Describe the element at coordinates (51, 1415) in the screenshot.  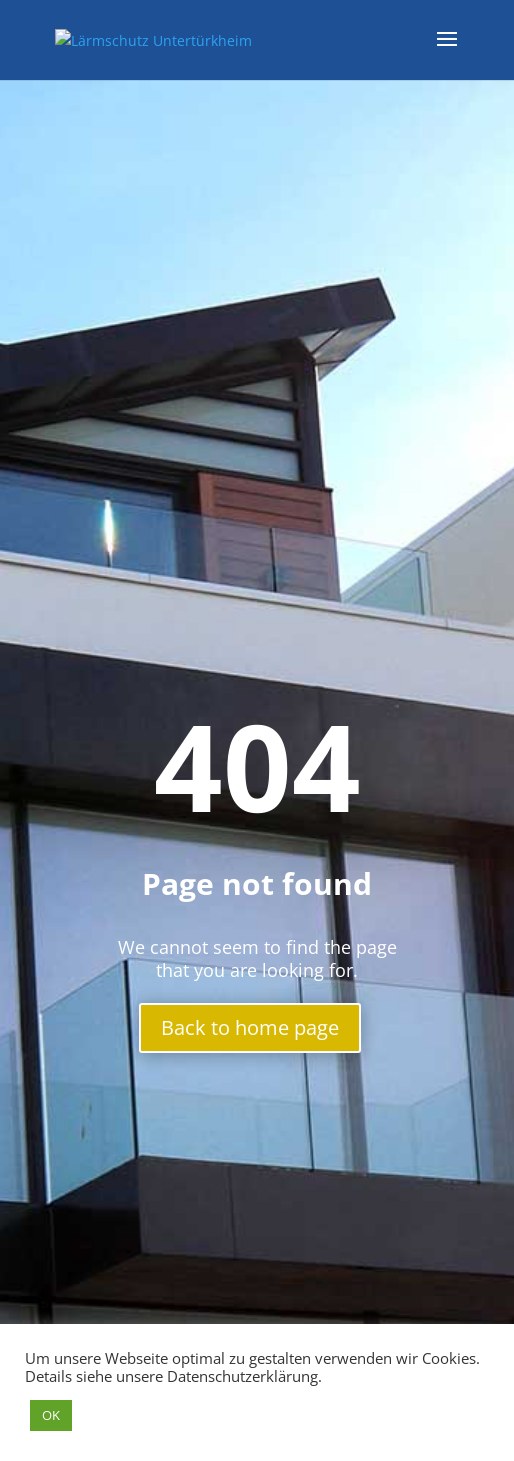
I see `OK [button]` at that location.